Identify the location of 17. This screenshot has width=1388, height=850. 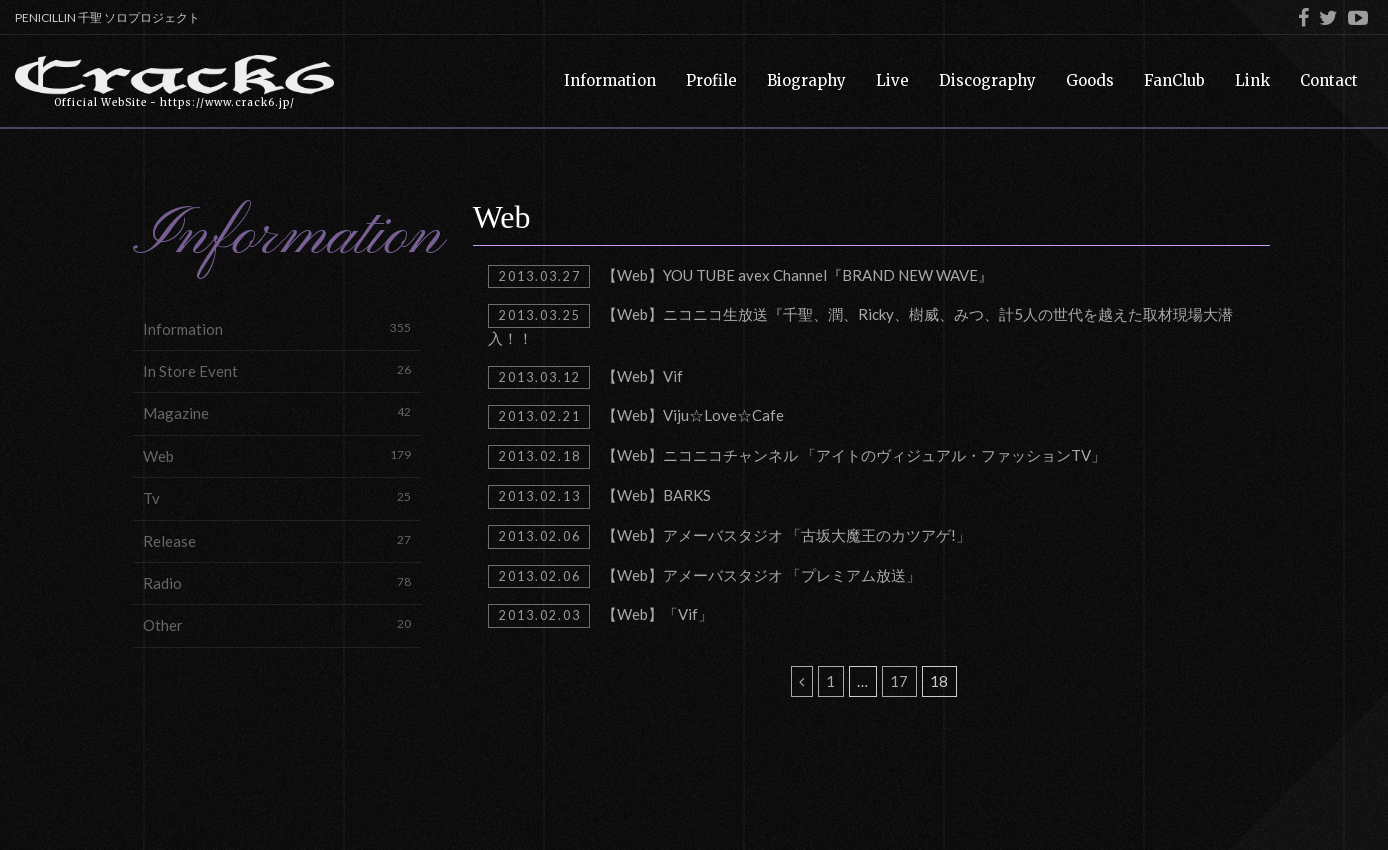
(899, 681).